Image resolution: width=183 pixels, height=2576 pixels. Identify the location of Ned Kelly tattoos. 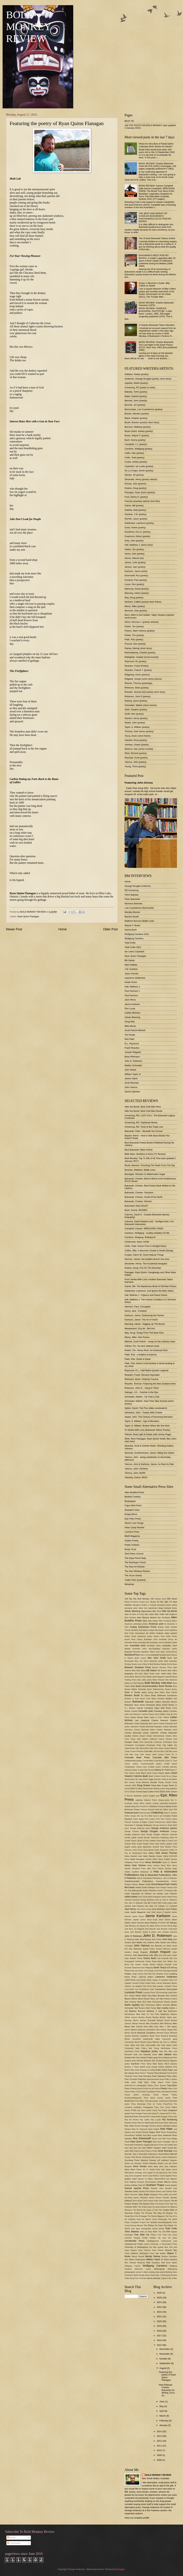
(164, 2045).